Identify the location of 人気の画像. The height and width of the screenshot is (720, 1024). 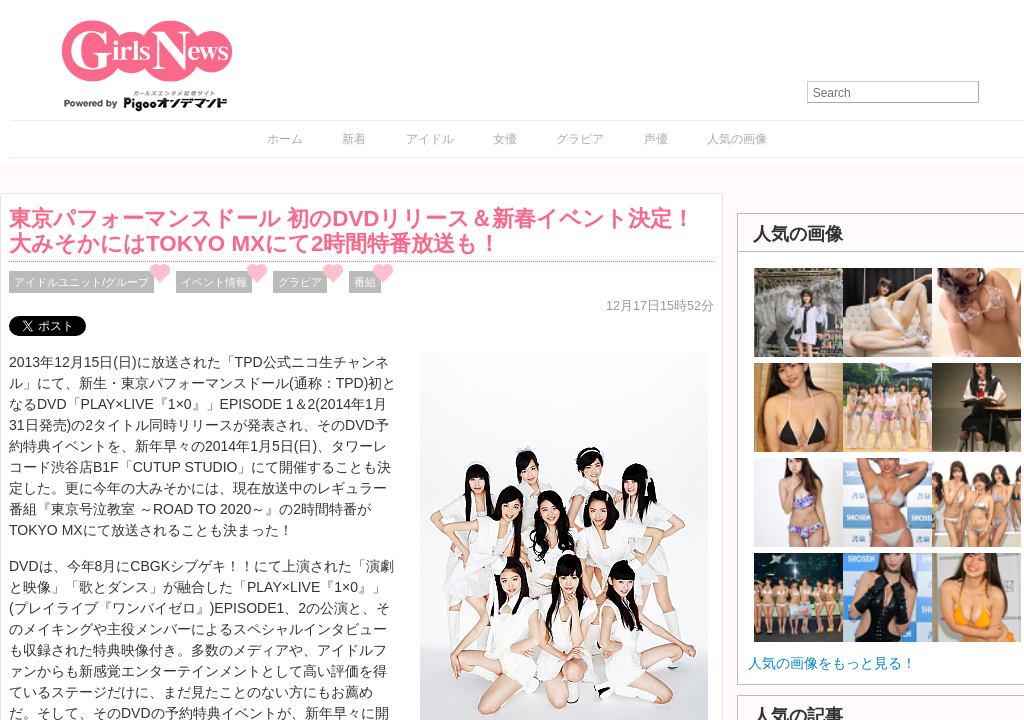
(737, 139).